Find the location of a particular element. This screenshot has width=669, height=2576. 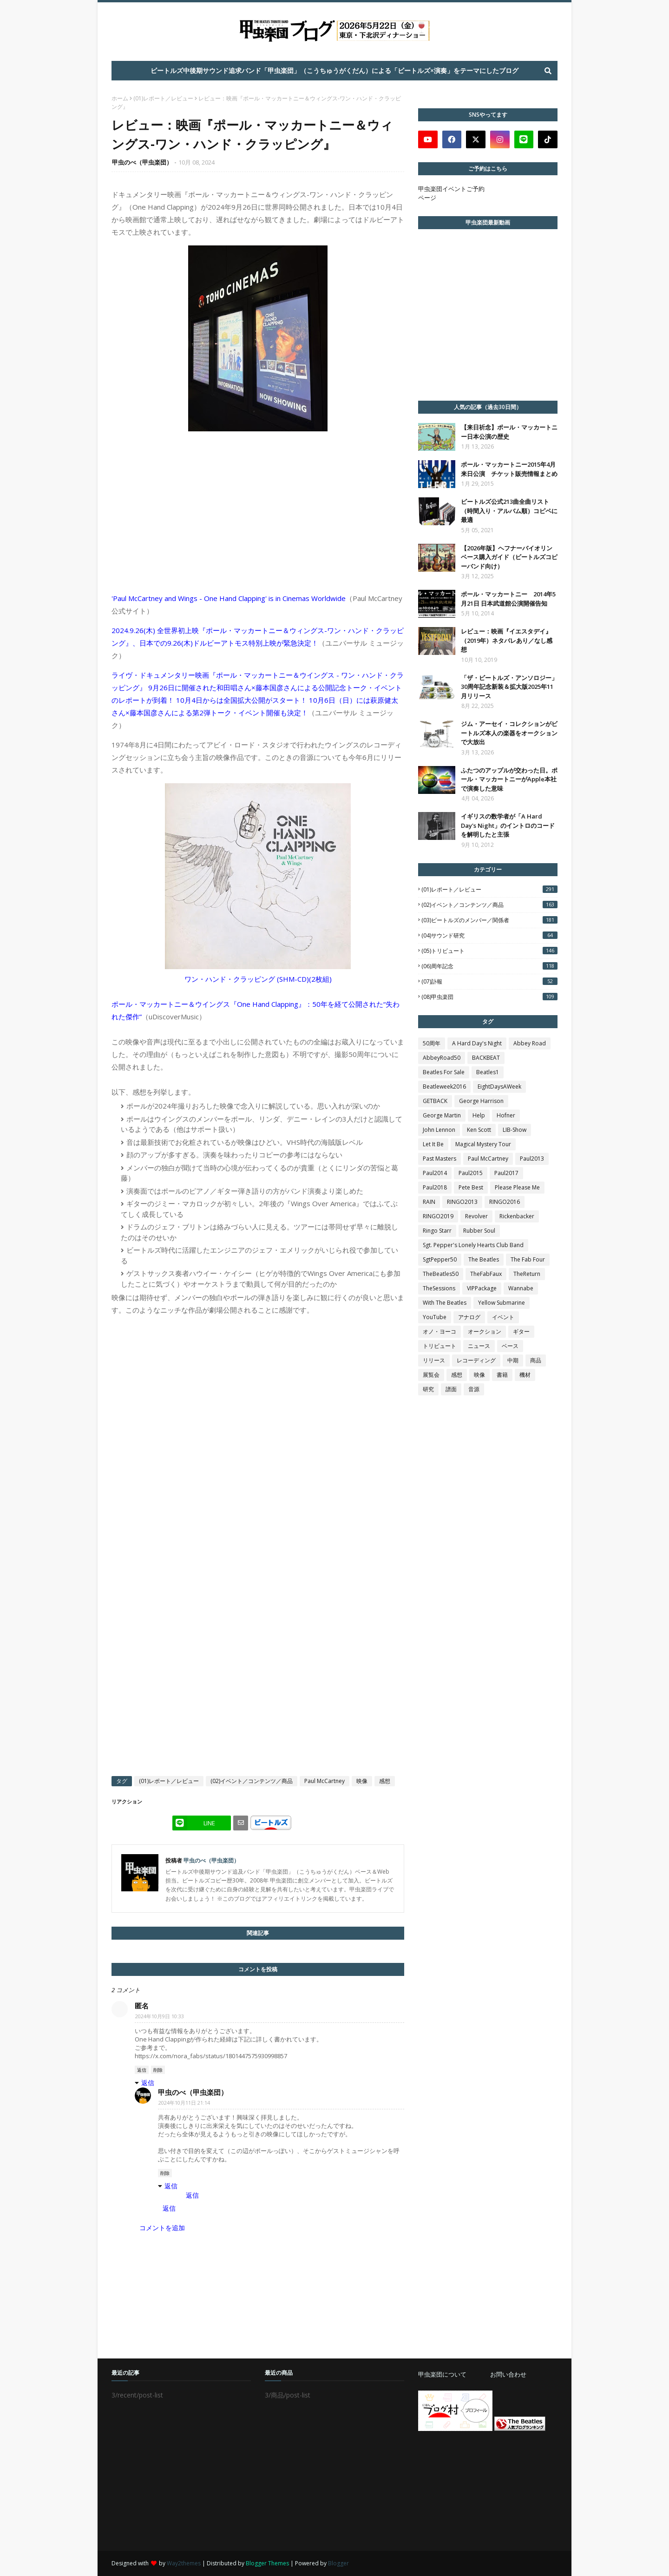

BACKBEAT is located at coordinates (486, 1058).